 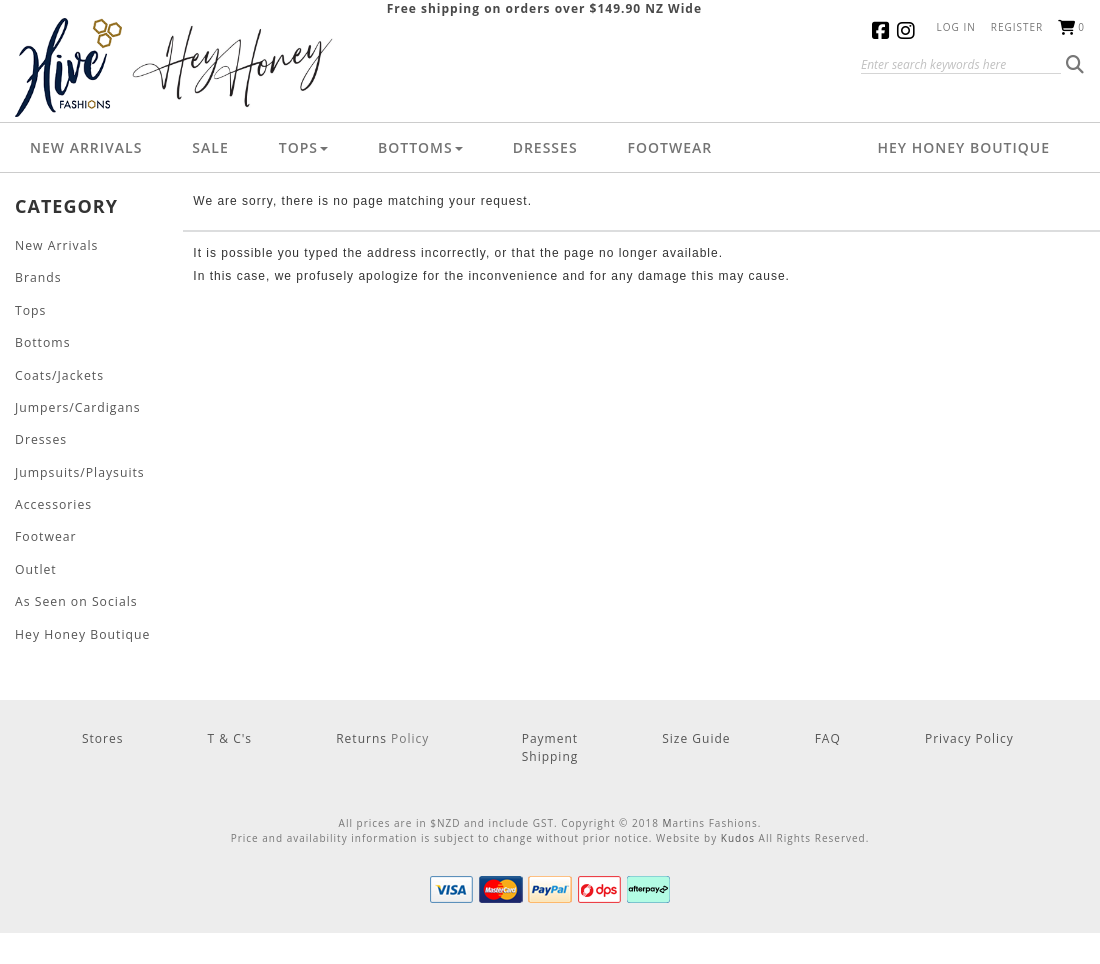 What do you see at coordinates (53, 501) in the screenshot?
I see `Accessories` at bounding box center [53, 501].